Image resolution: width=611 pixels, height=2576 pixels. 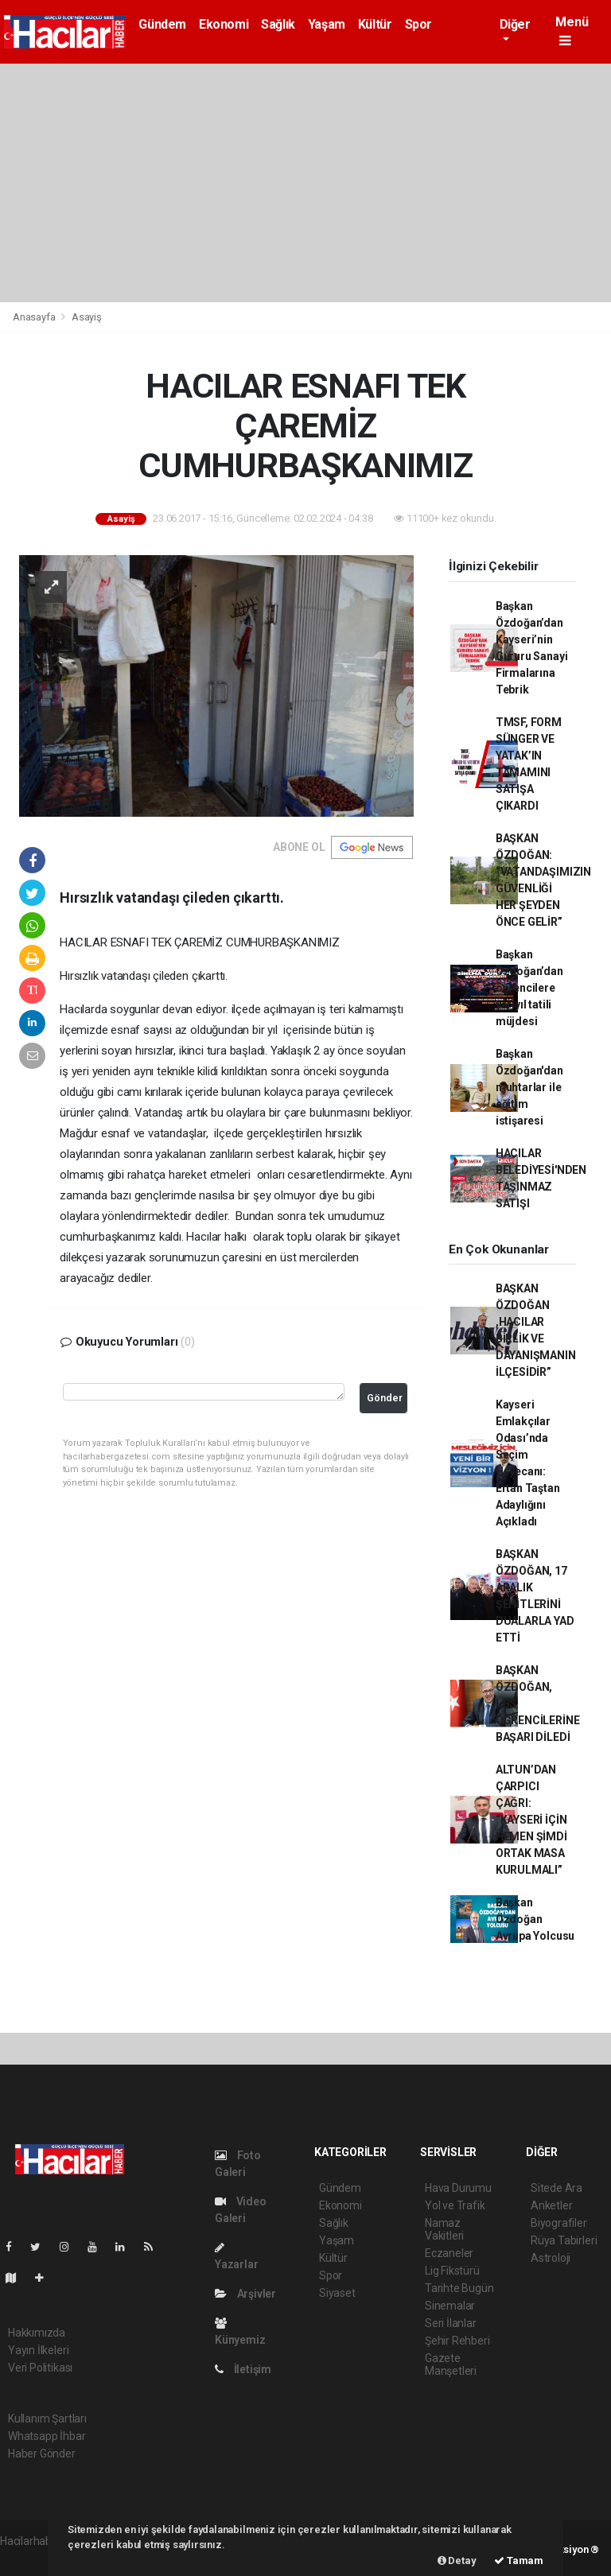 I want to click on Gündem, so click(x=162, y=24).